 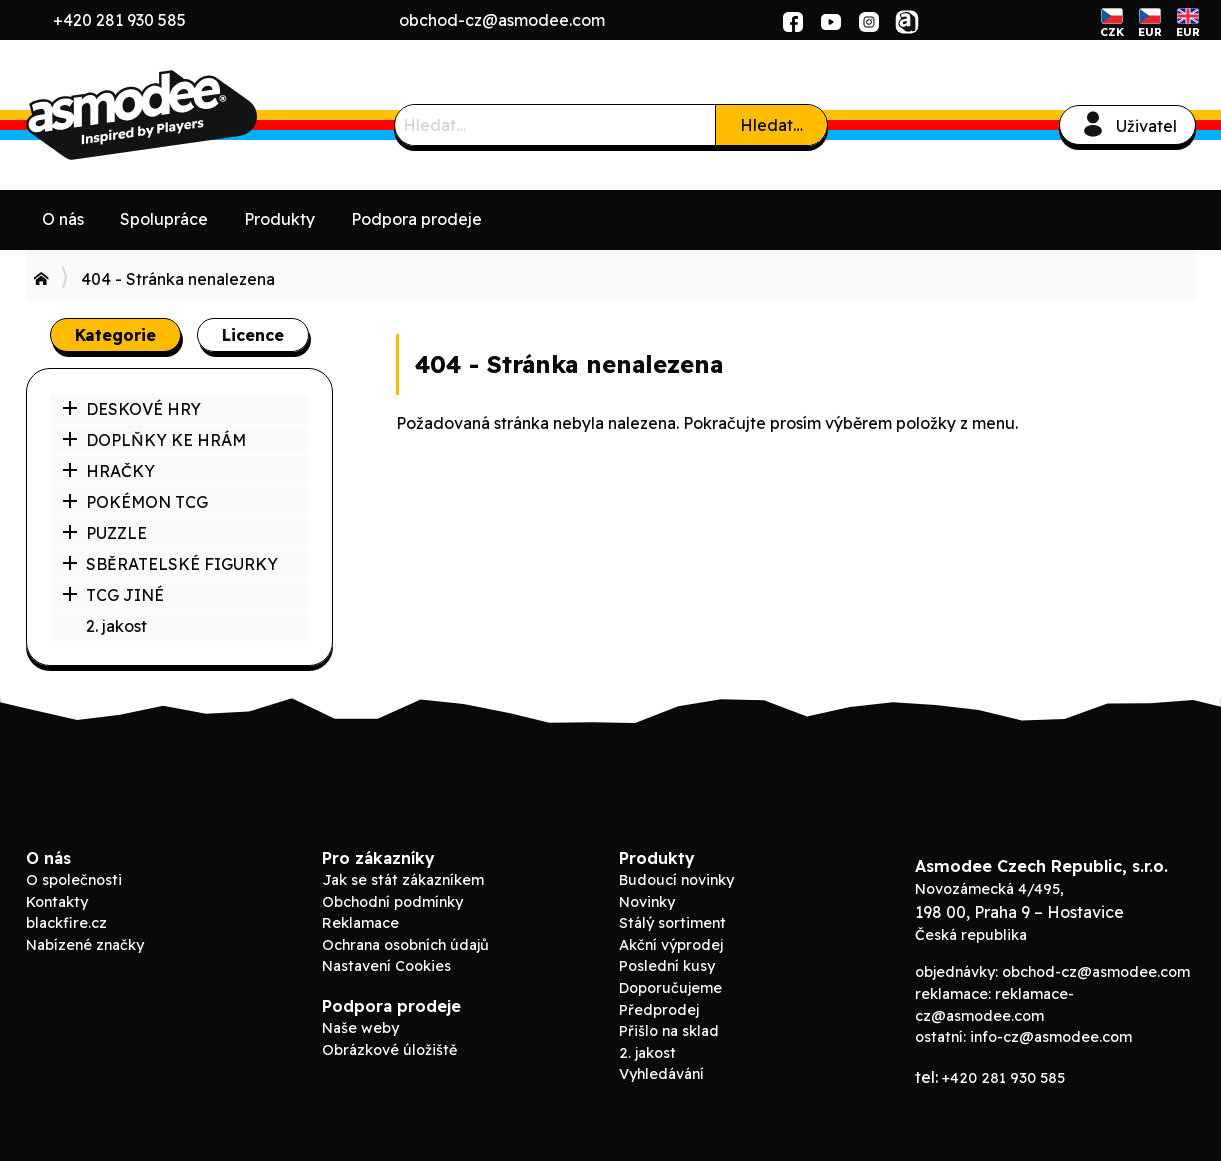 I want to click on DESKOVÉ HRY, so click(x=131, y=409).